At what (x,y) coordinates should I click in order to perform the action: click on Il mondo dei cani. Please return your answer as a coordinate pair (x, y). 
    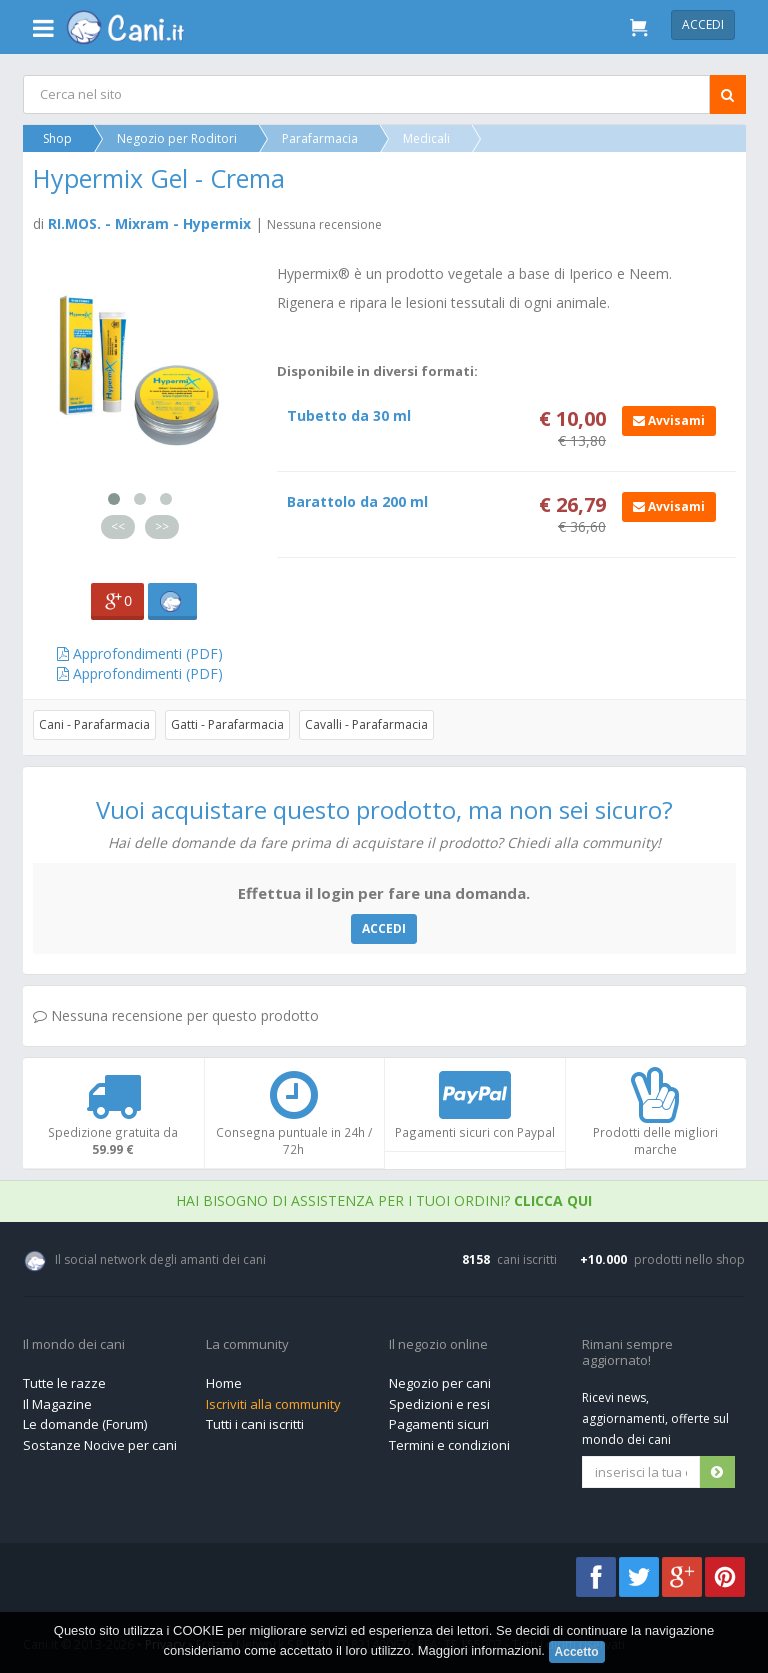
    Looking at the image, I should click on (74, 1345).